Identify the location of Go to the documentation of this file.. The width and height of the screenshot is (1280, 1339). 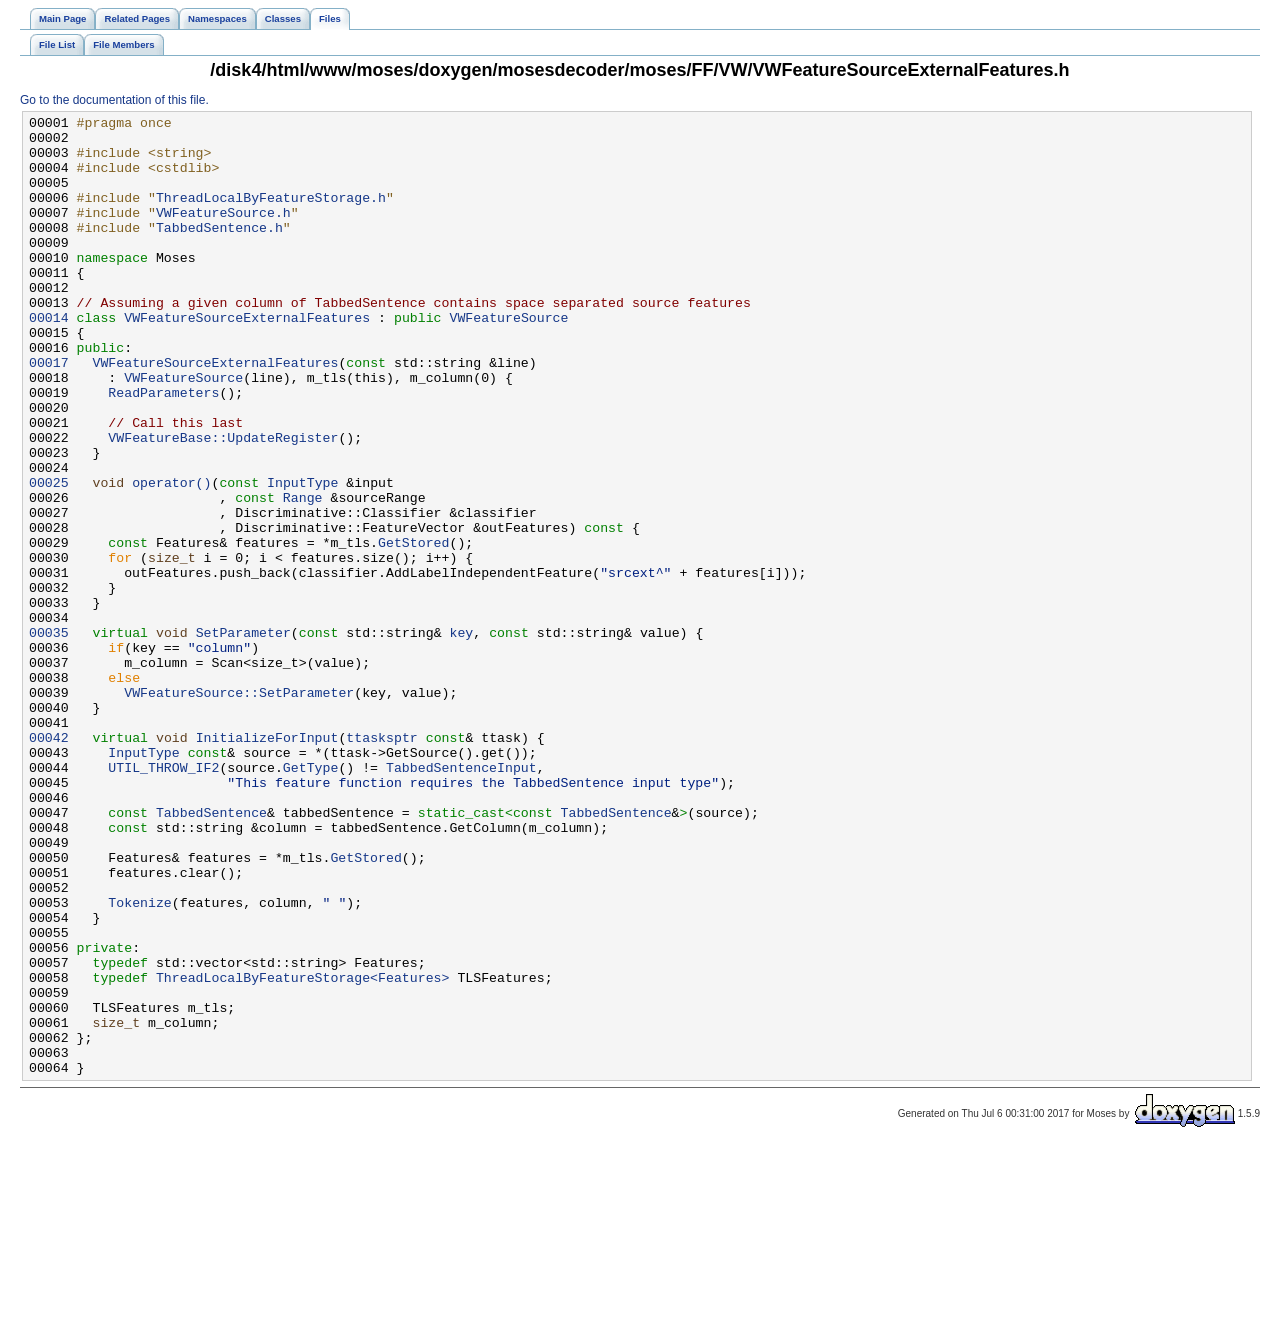
(114, 100).